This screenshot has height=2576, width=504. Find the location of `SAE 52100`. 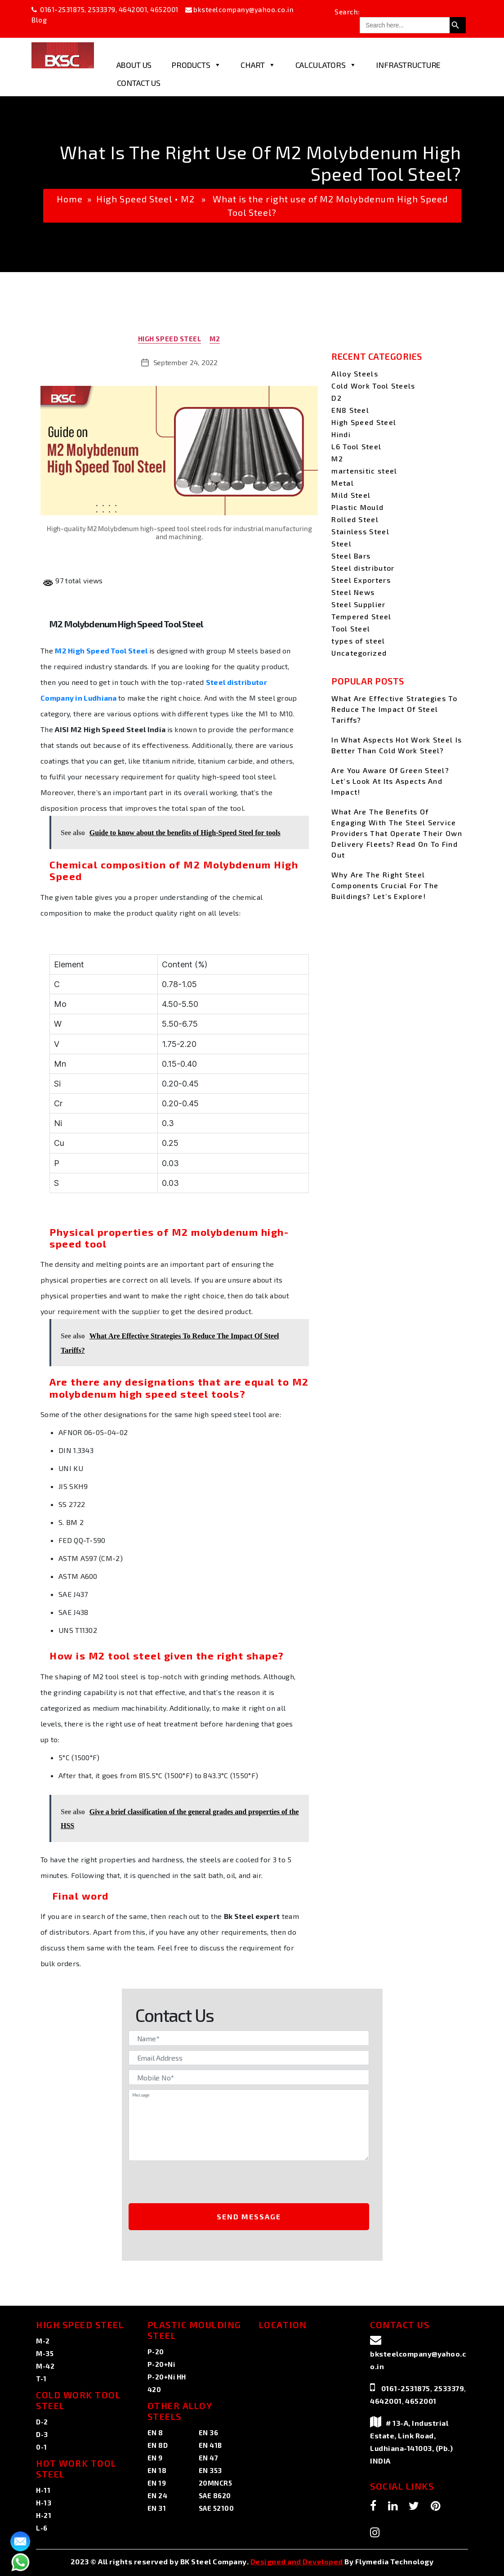

SAE 52100 is located at coordinates (216, 2508).